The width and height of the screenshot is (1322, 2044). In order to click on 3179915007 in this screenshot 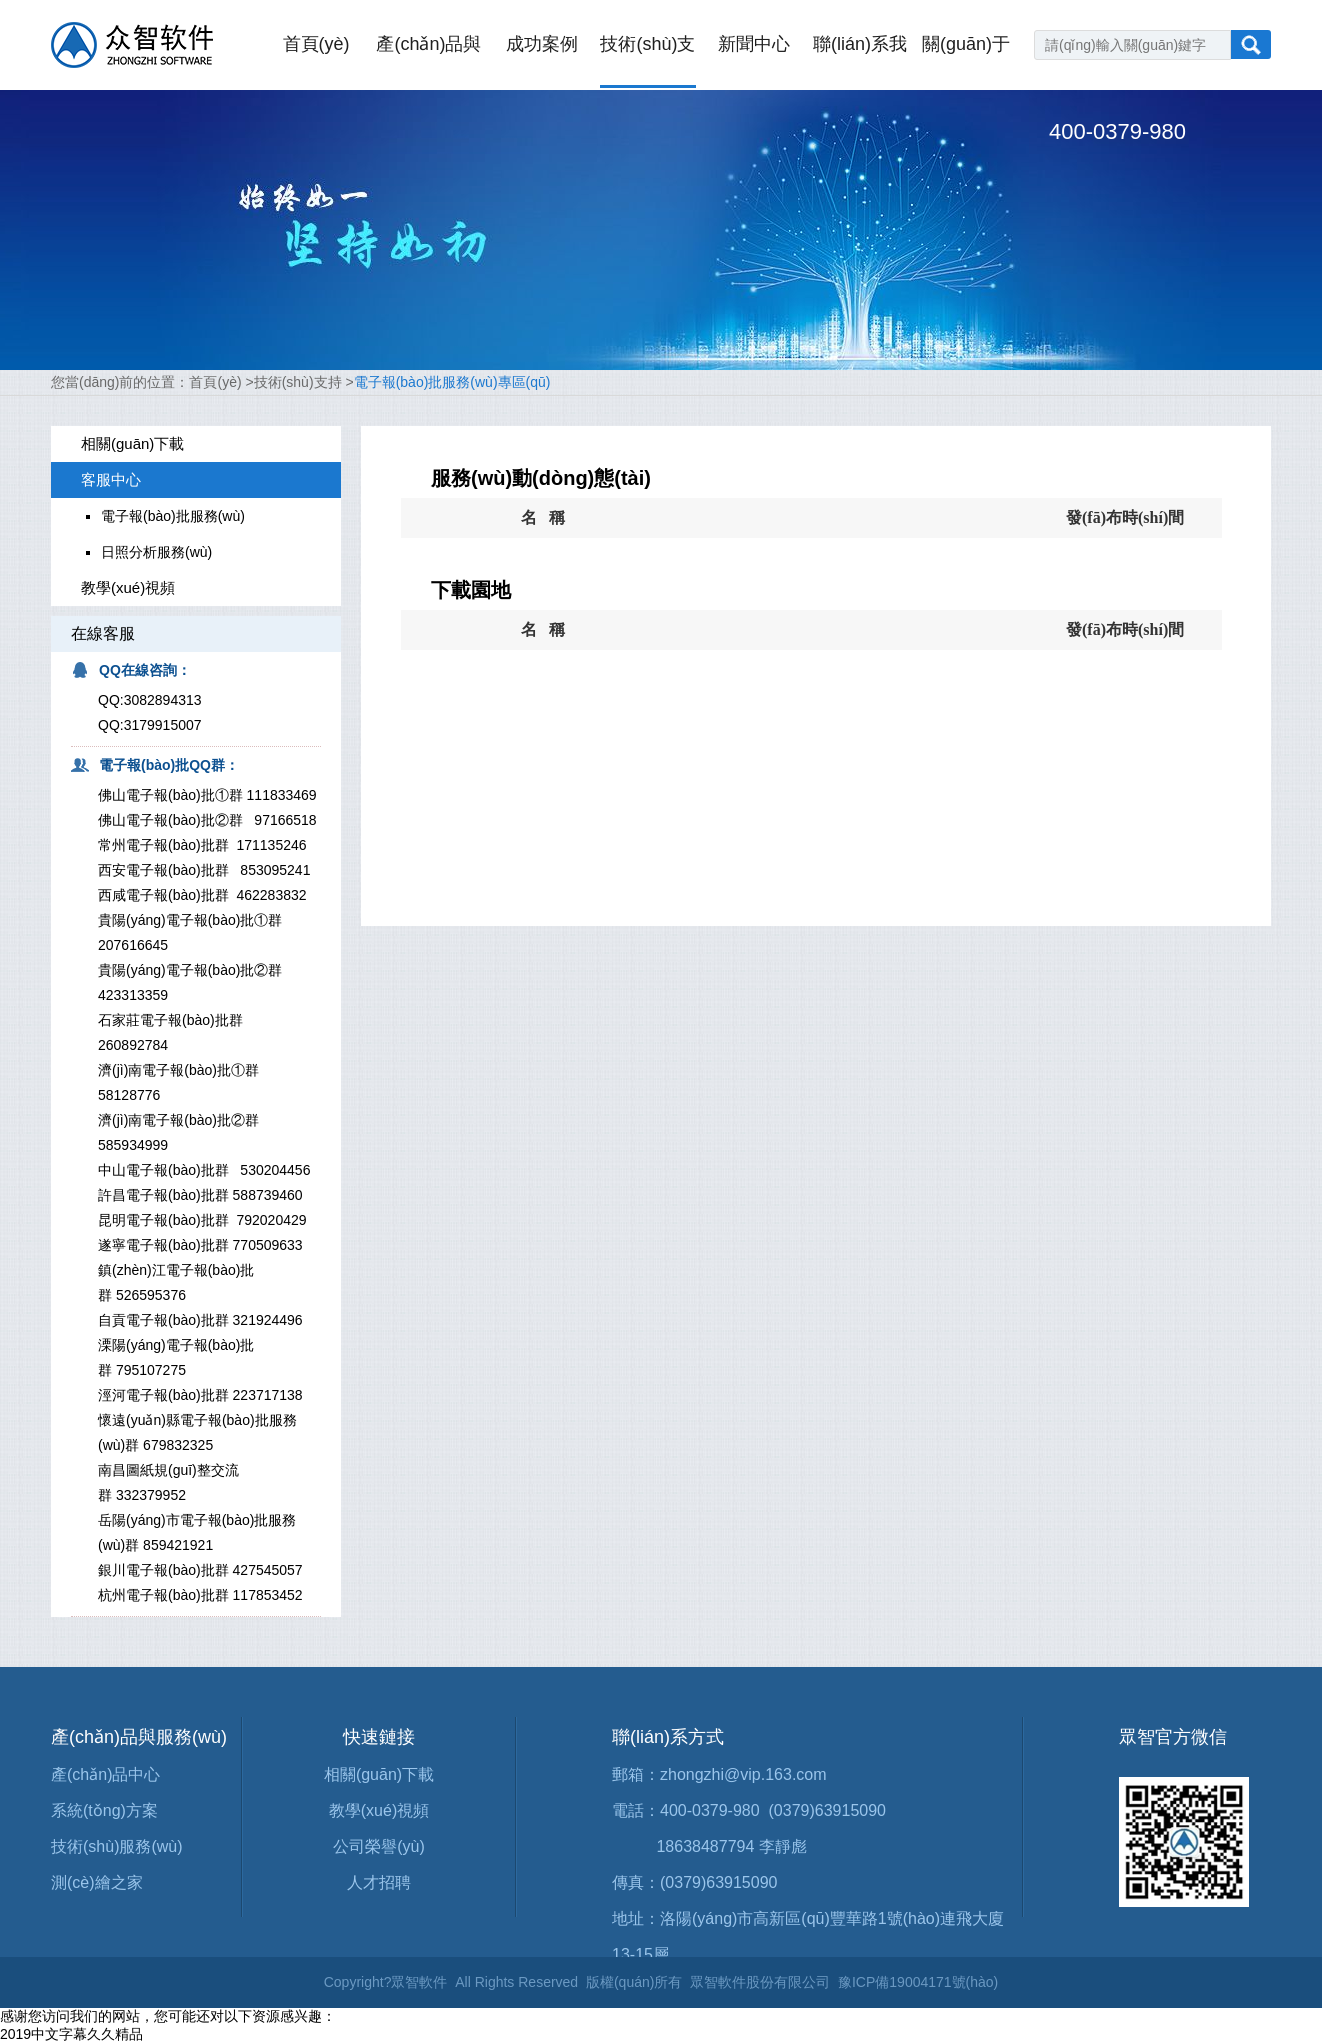, I will do `click(163, 725)`.